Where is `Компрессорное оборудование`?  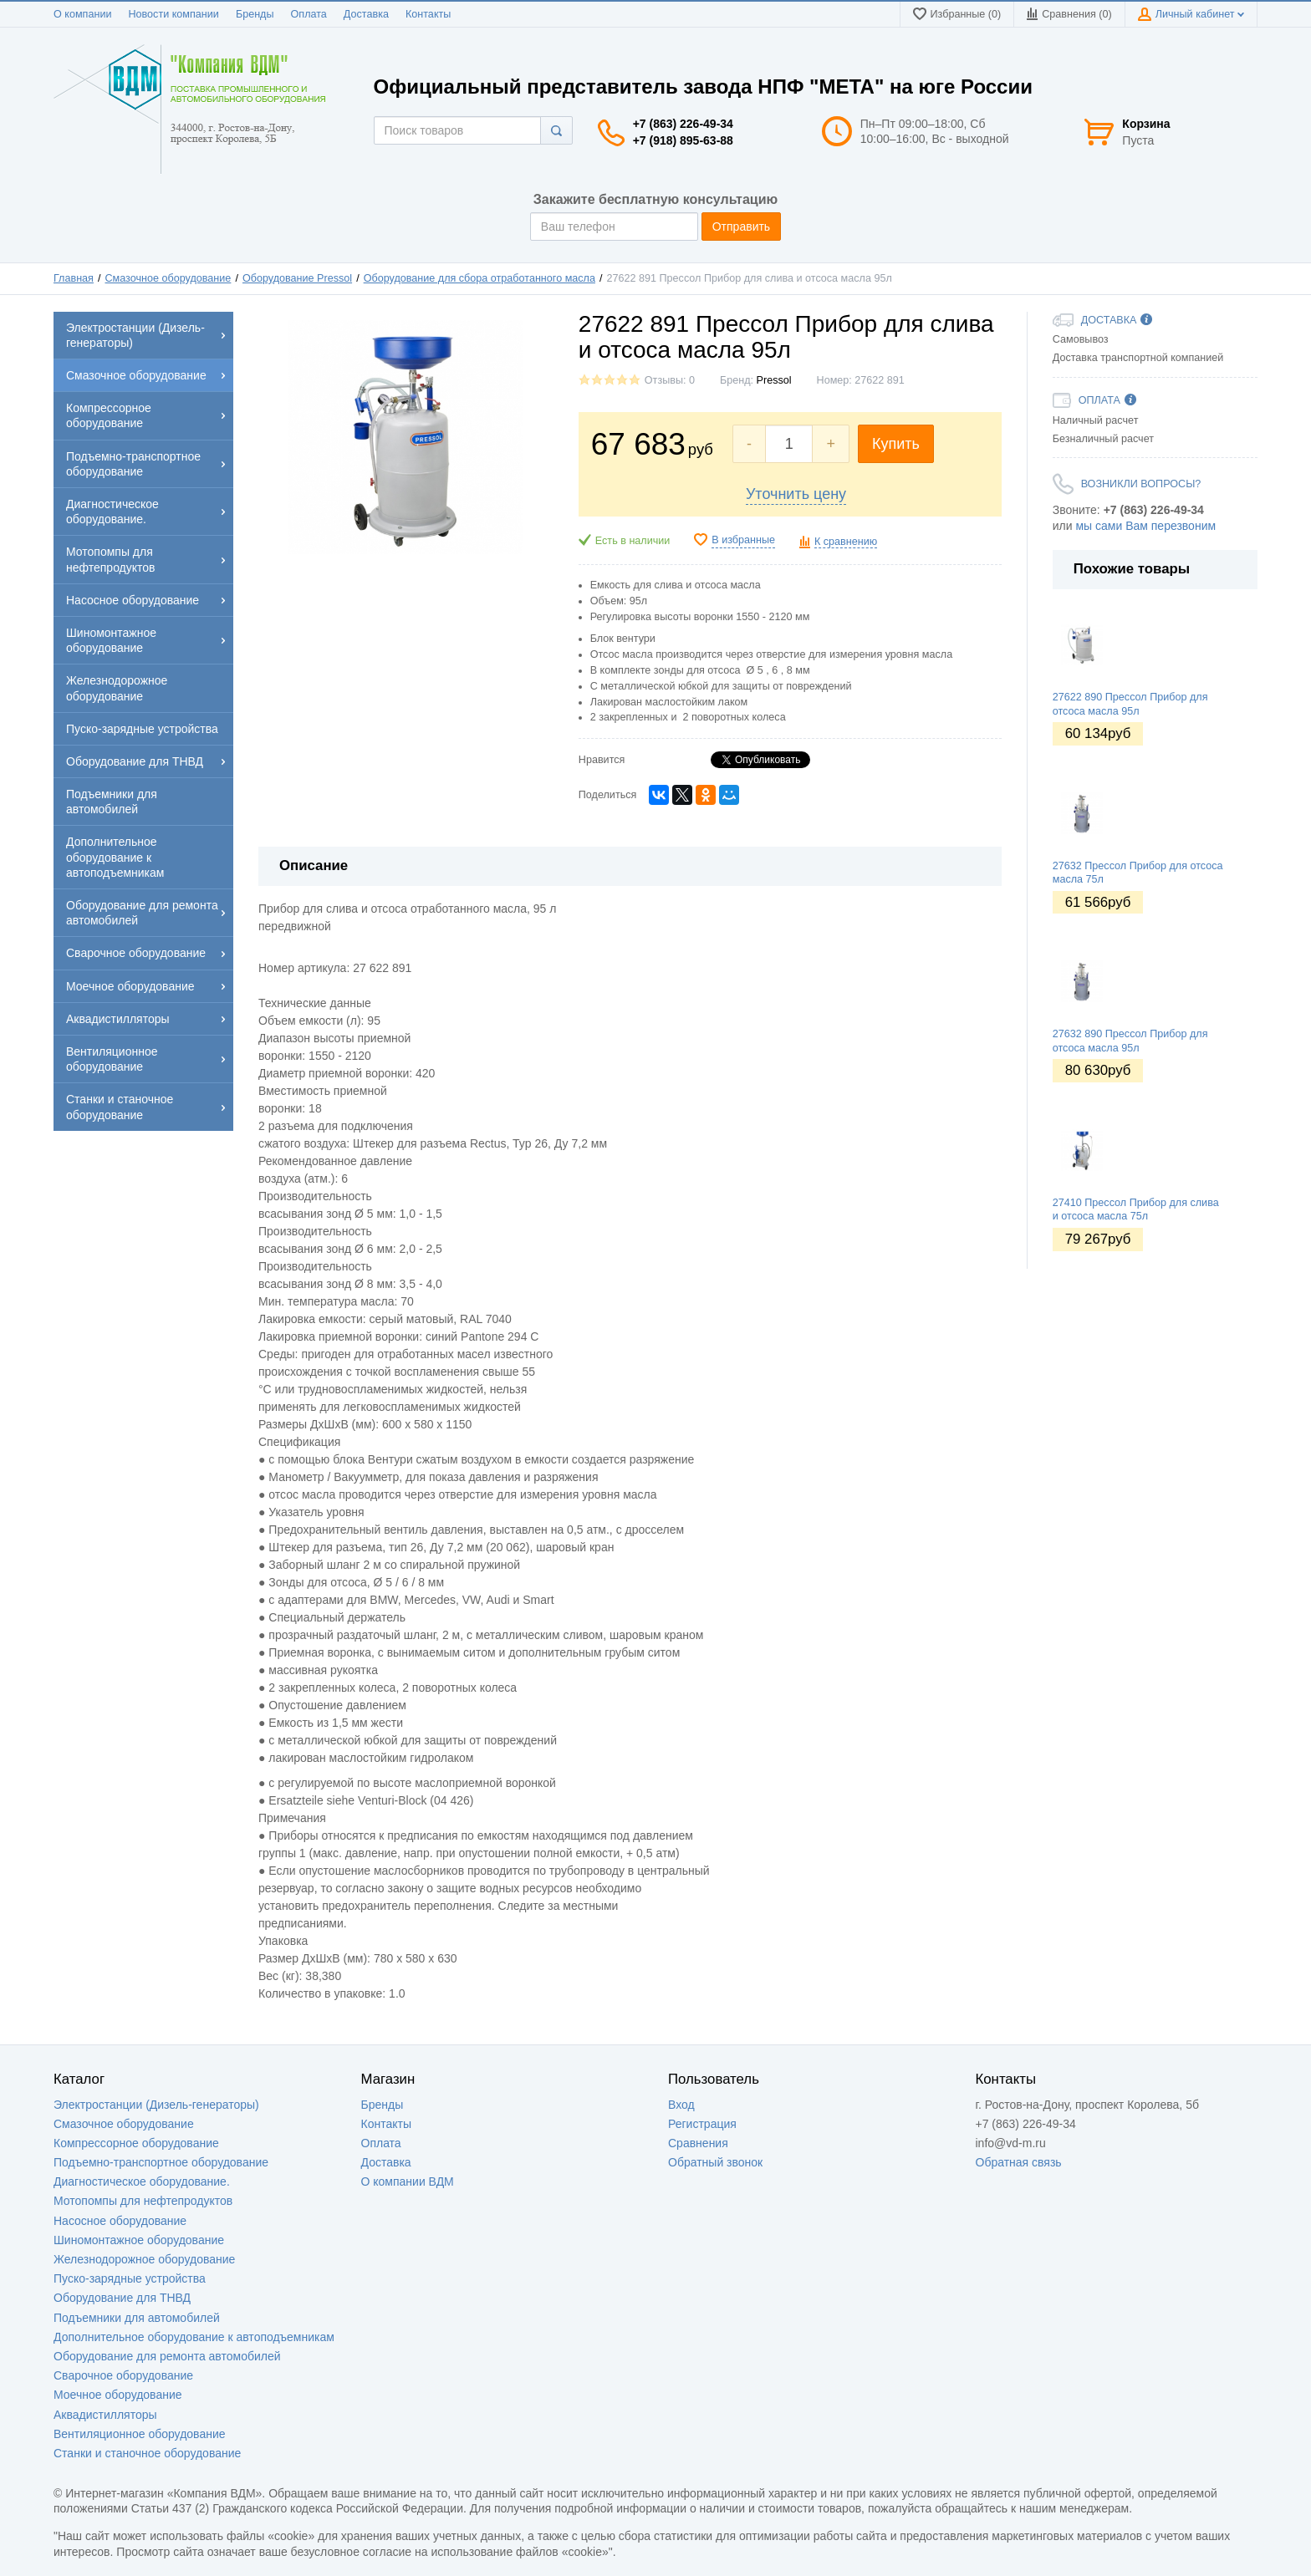 Компрессорное оборудование is located at coordinates (136, 2143).